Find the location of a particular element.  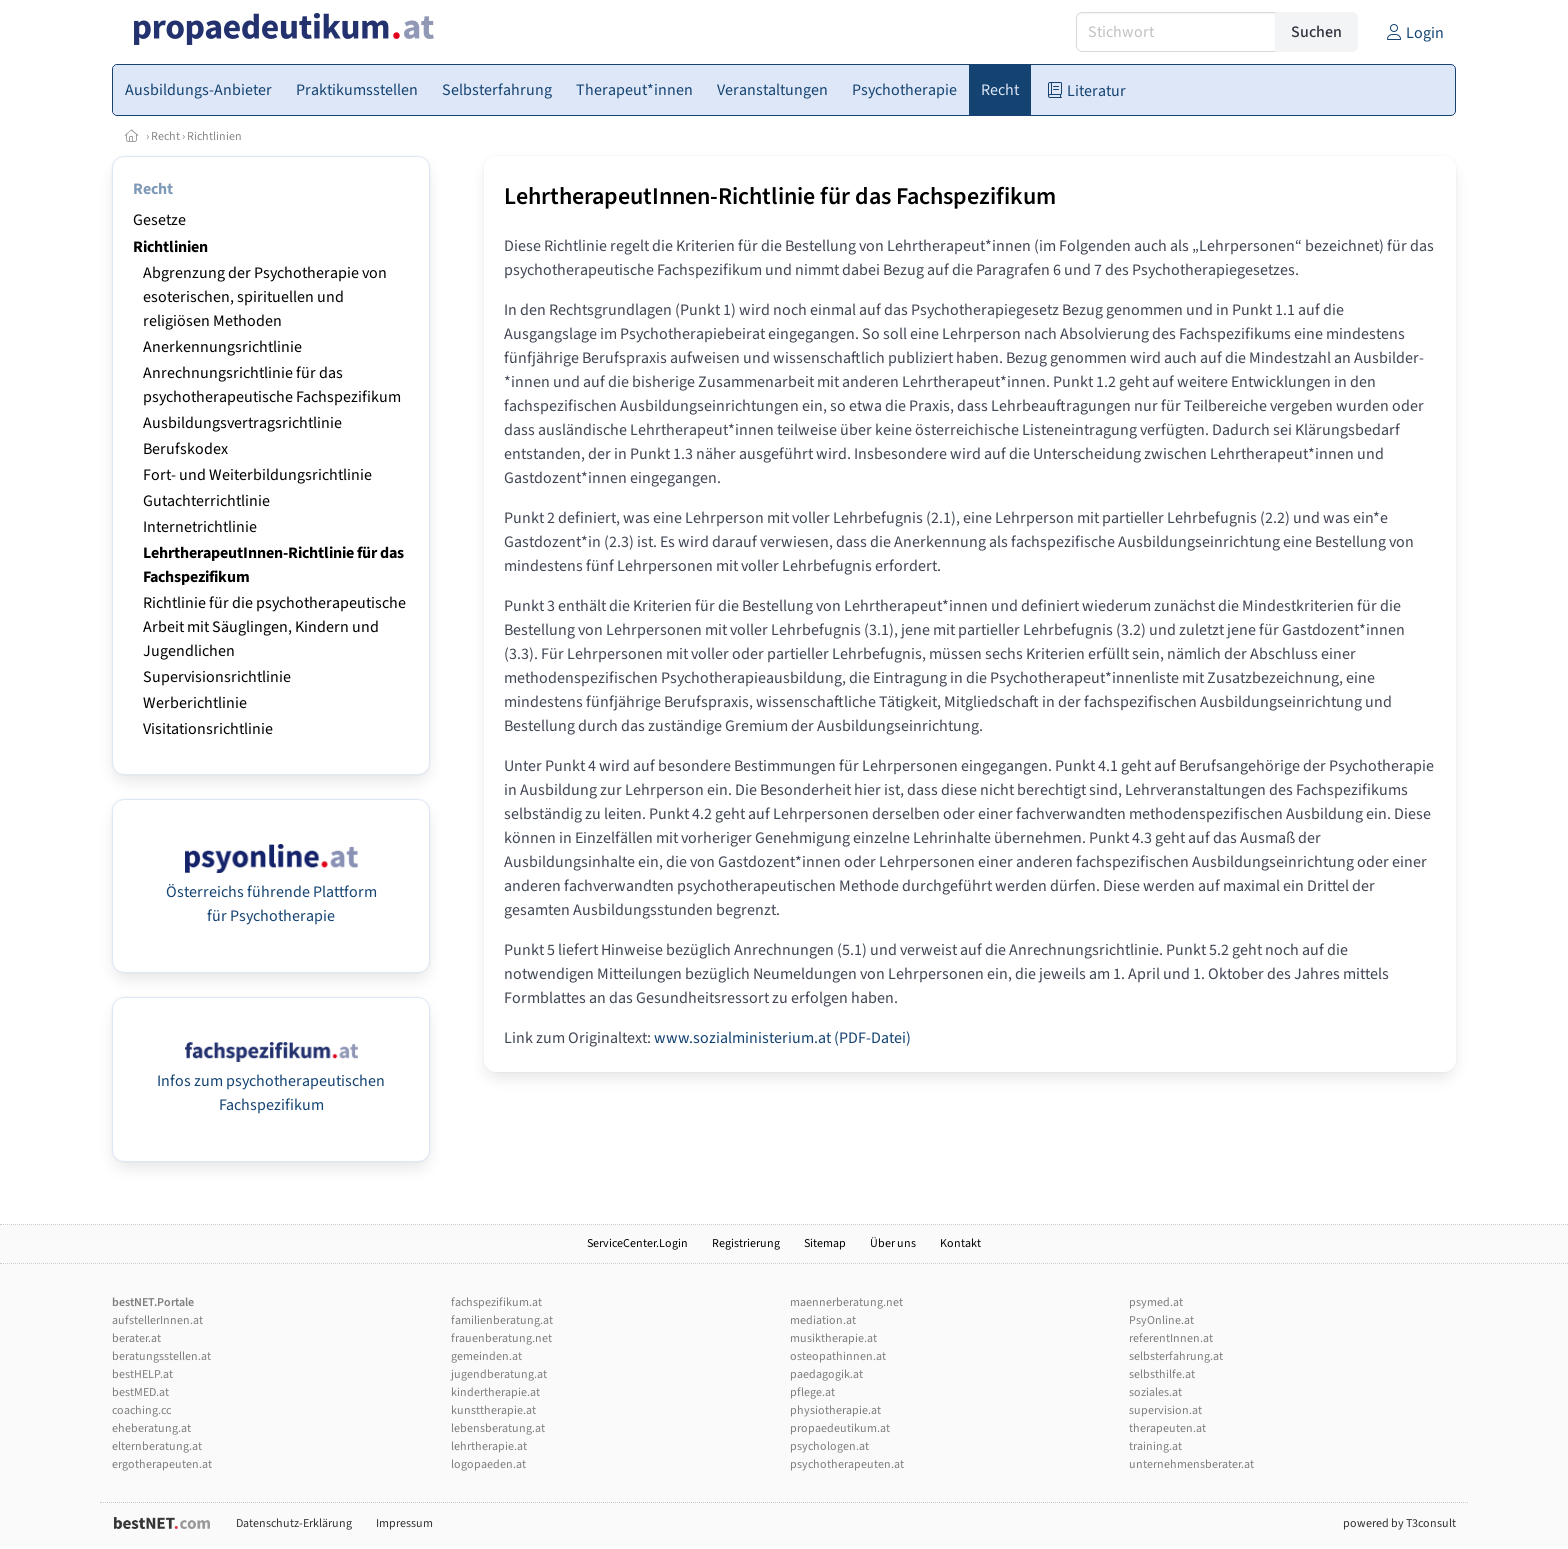

pflege.at is located at coordinates (812, 1392).